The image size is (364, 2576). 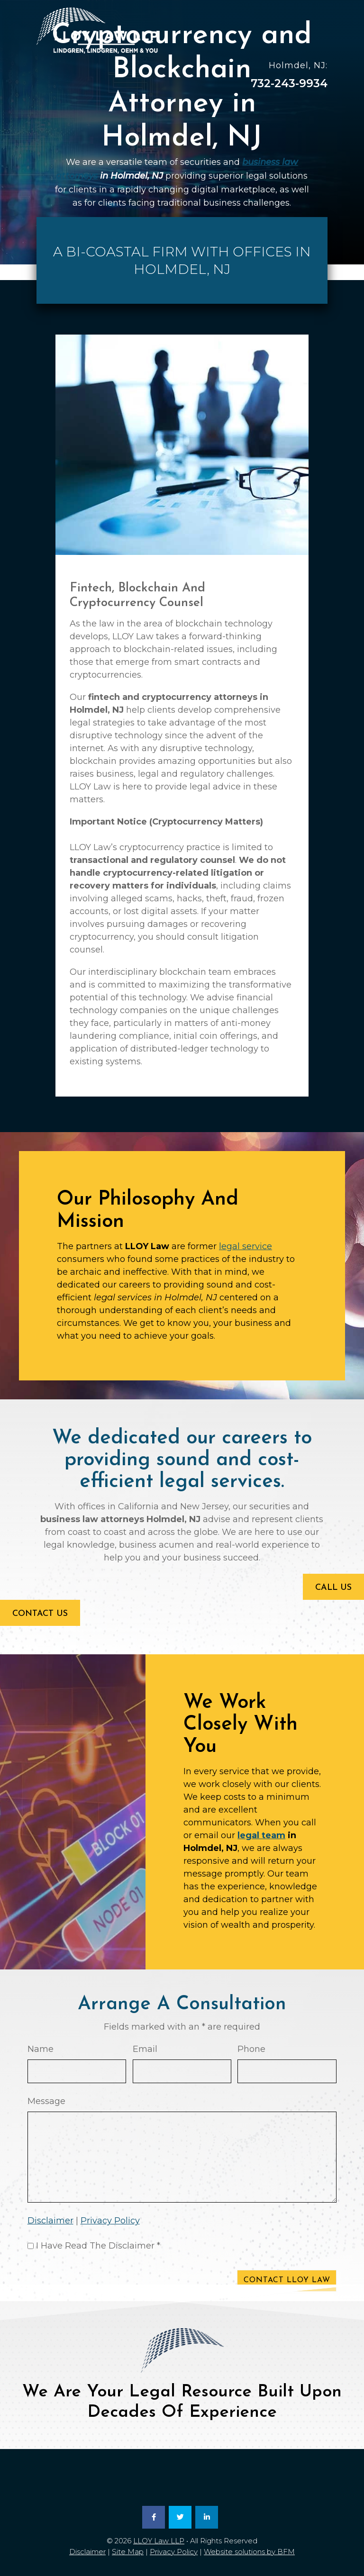 I want to click on Phone, so click(x=251, y=2049).